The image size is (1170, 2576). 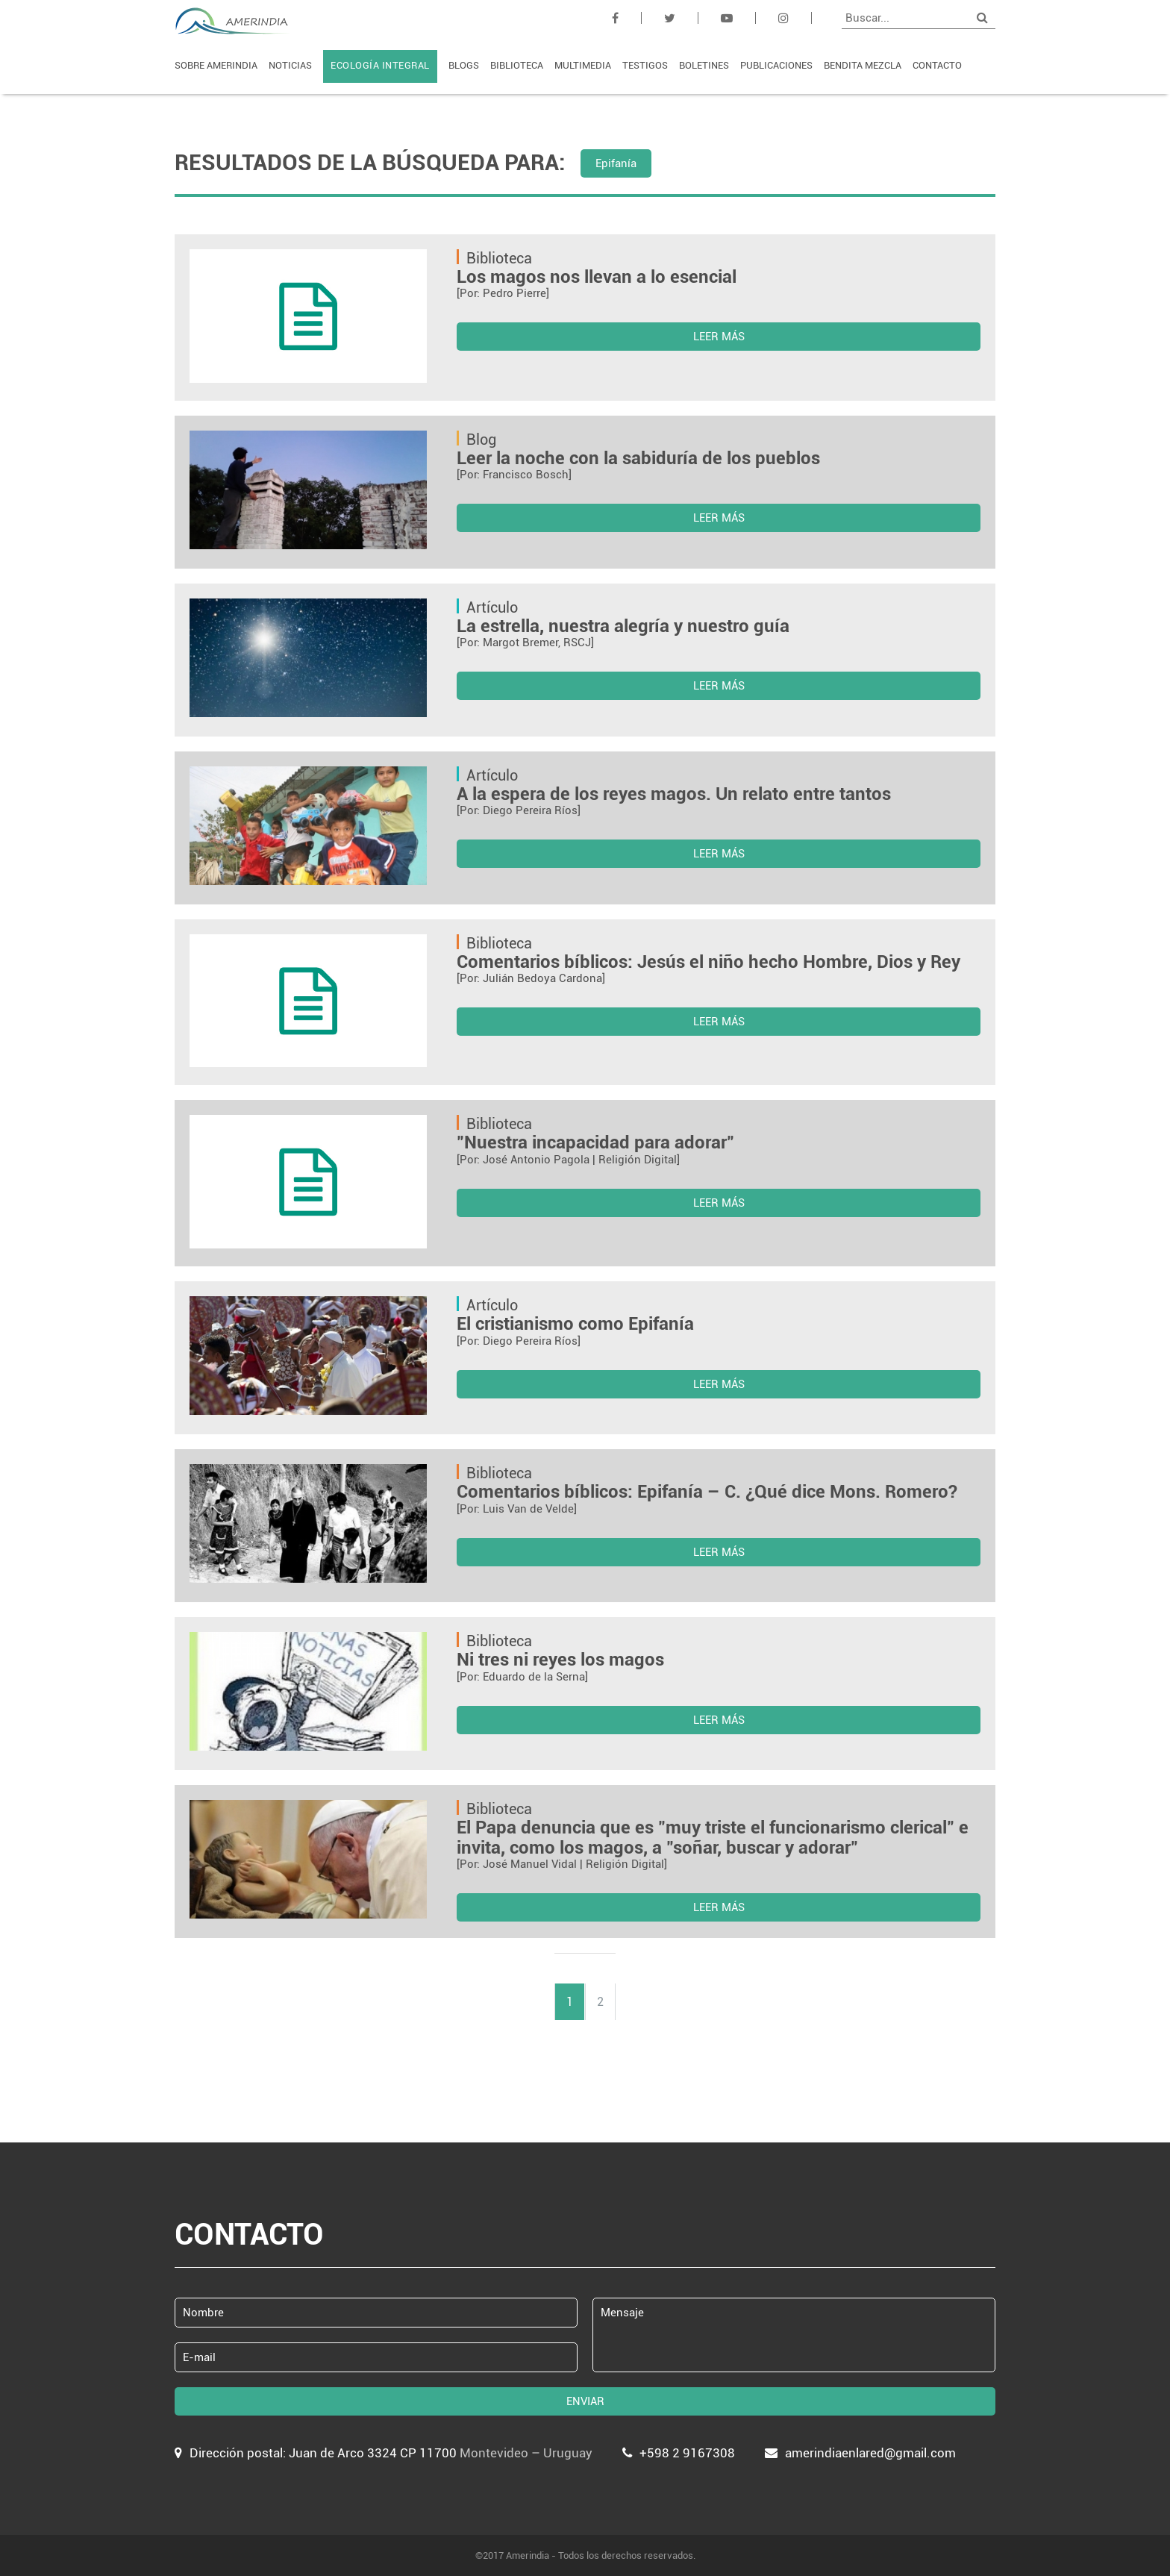 I want to click on SOBRE AMERINDIA, so click(x=216, y=65).